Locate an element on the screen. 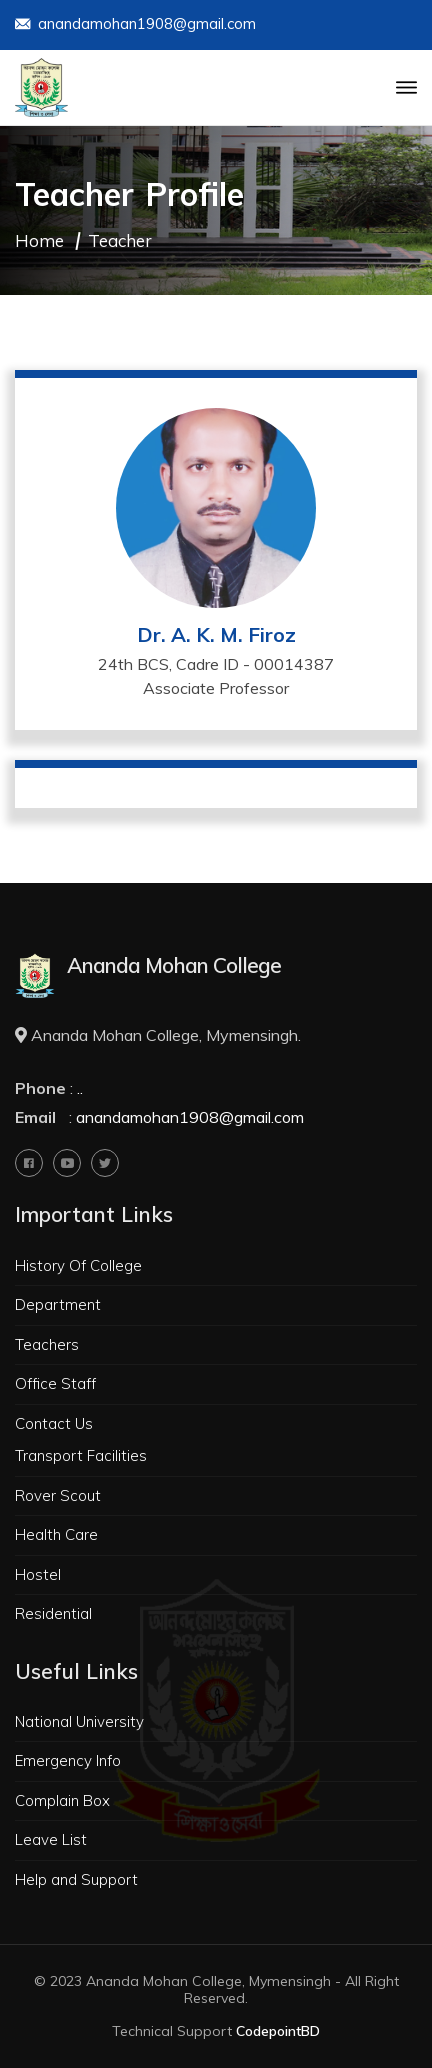  Help and Support is located at coordinates (76, 1879).